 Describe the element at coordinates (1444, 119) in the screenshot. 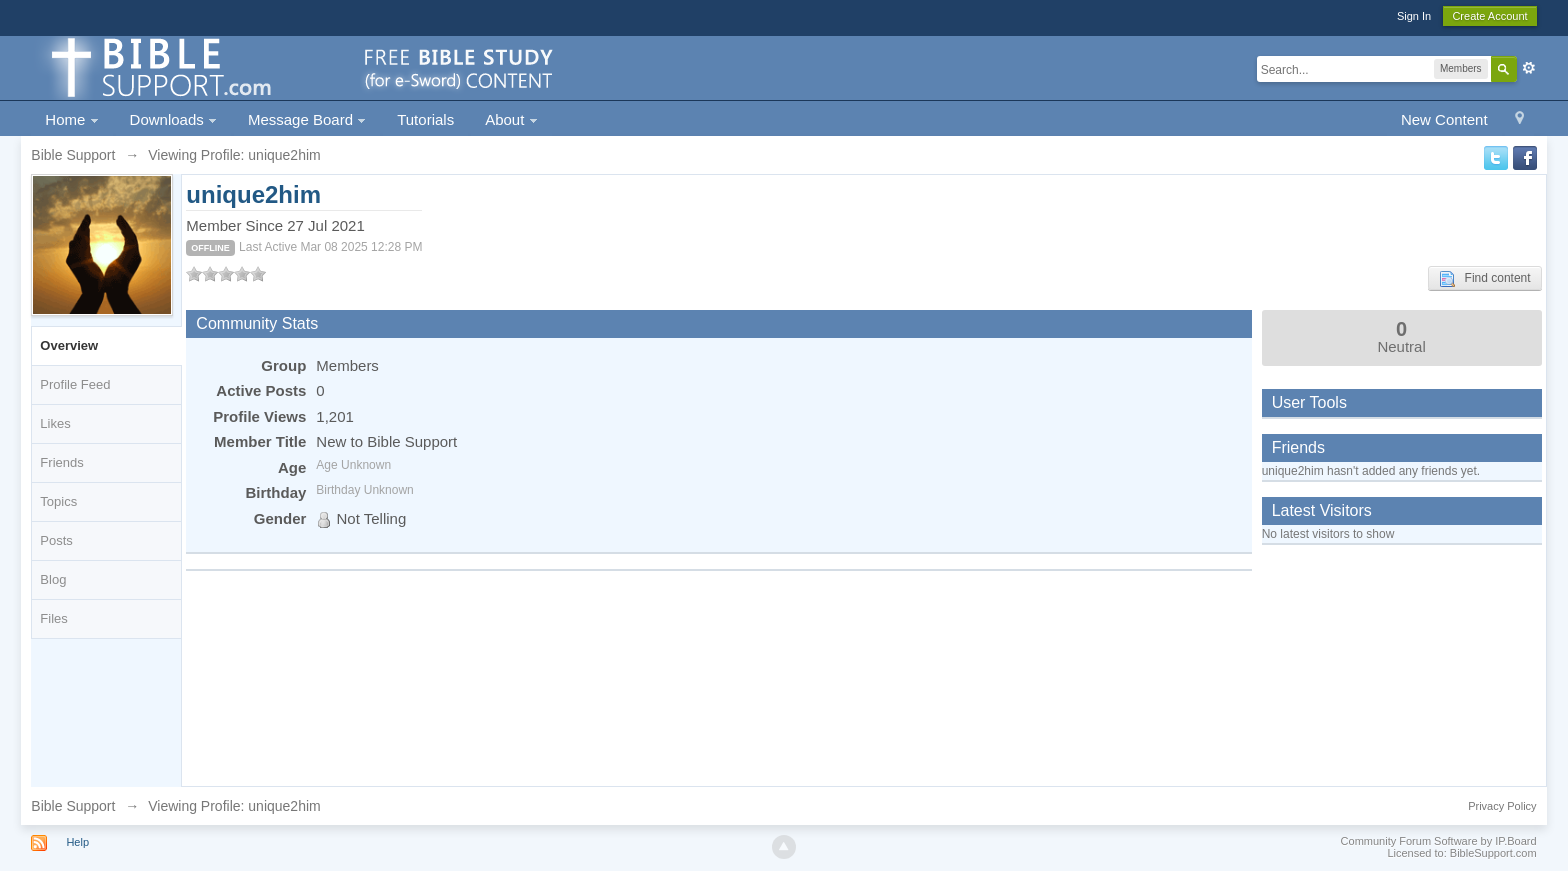

I see `New Content` at that location.